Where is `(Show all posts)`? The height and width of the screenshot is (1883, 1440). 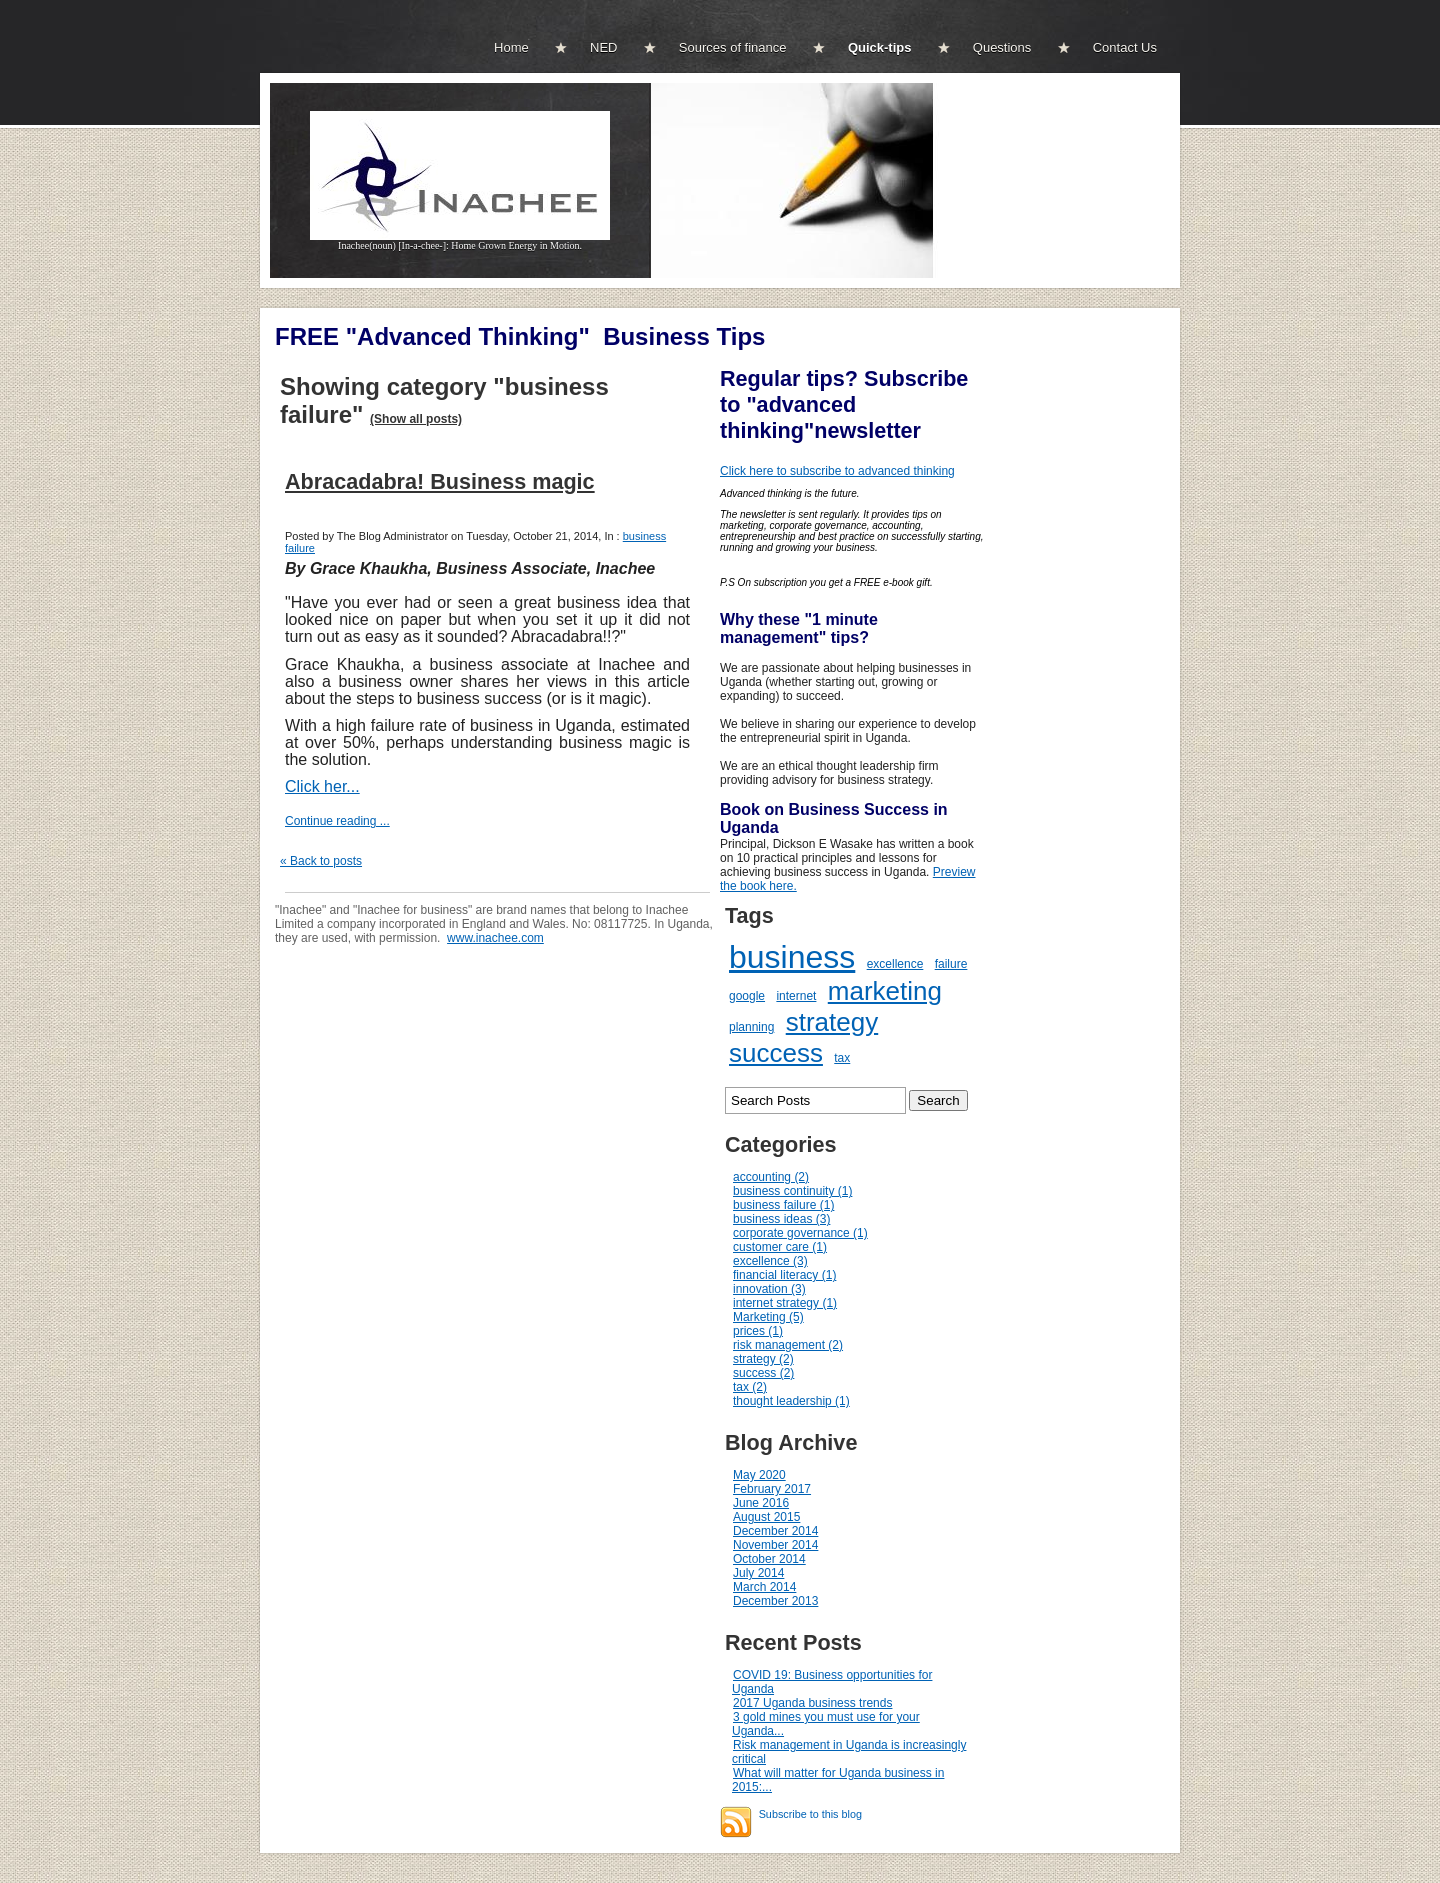 (Show all posts) is located at coordinates (416, 419).